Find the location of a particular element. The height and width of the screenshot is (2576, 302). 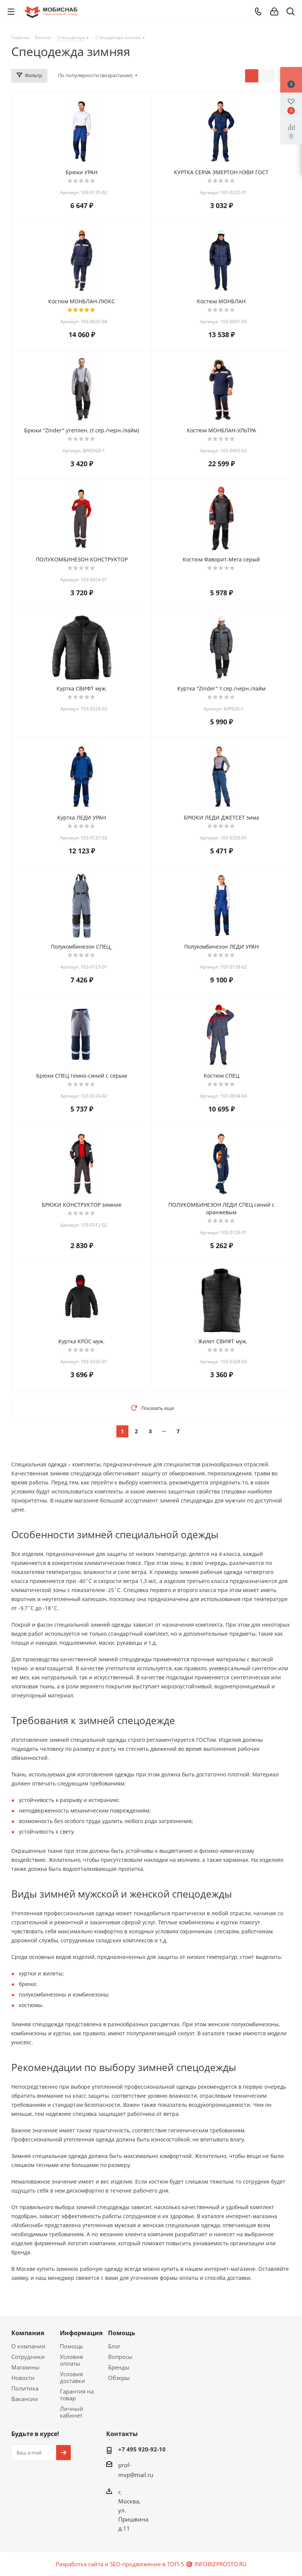

Компания is located at coordinates (27, 2333).